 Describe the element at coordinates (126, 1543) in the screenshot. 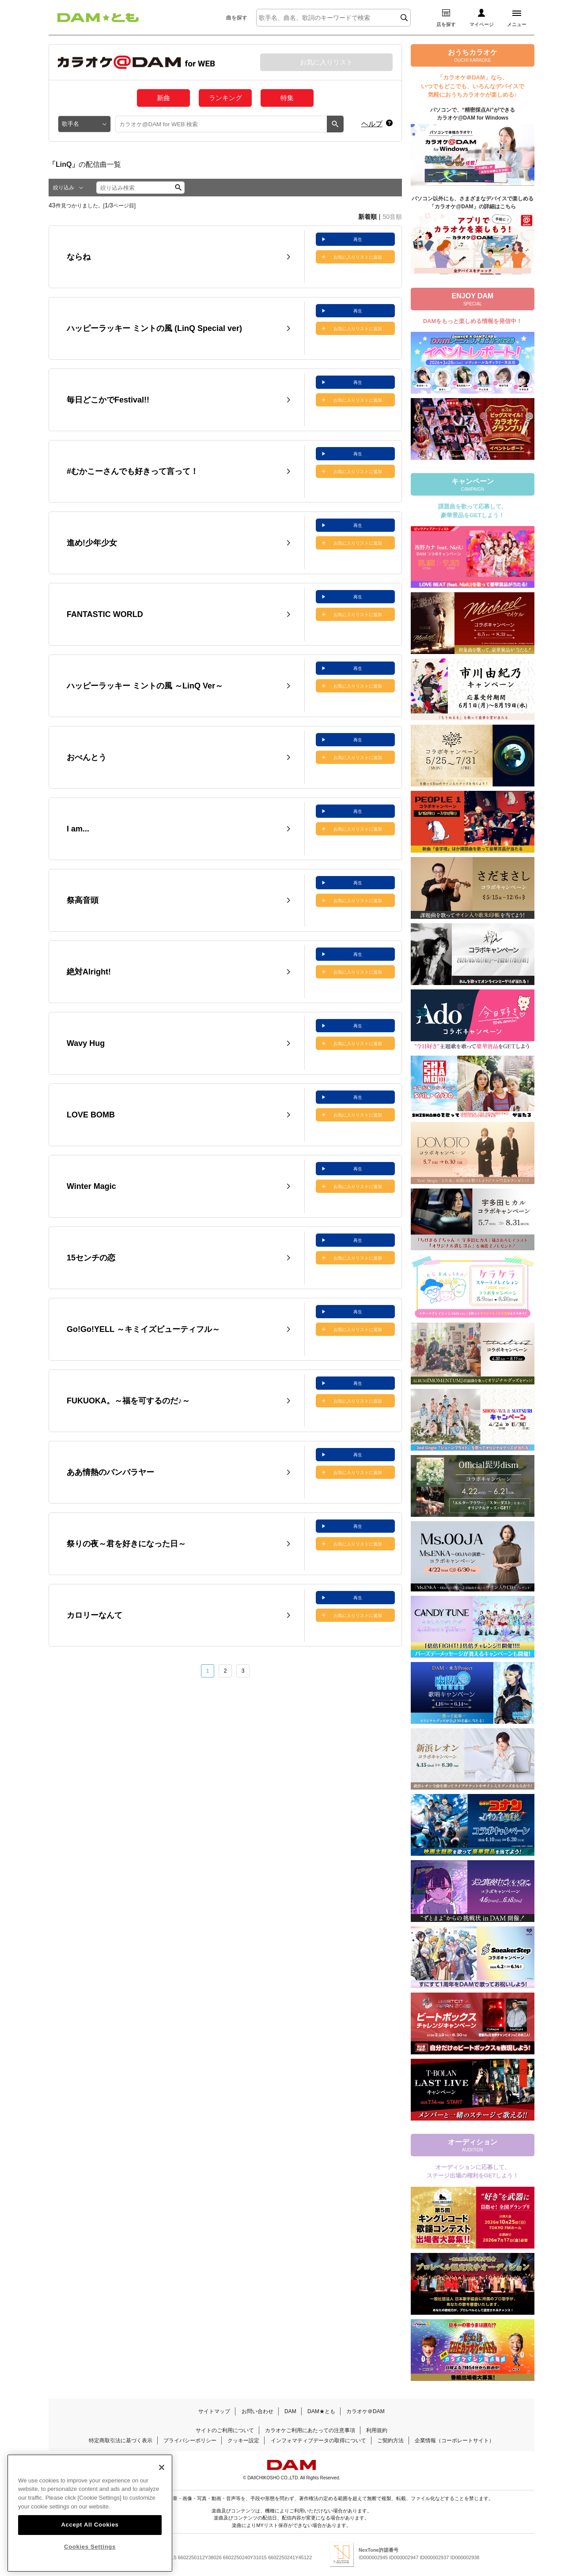

I see `祭りの夜～君を好きになった日～` at that location.